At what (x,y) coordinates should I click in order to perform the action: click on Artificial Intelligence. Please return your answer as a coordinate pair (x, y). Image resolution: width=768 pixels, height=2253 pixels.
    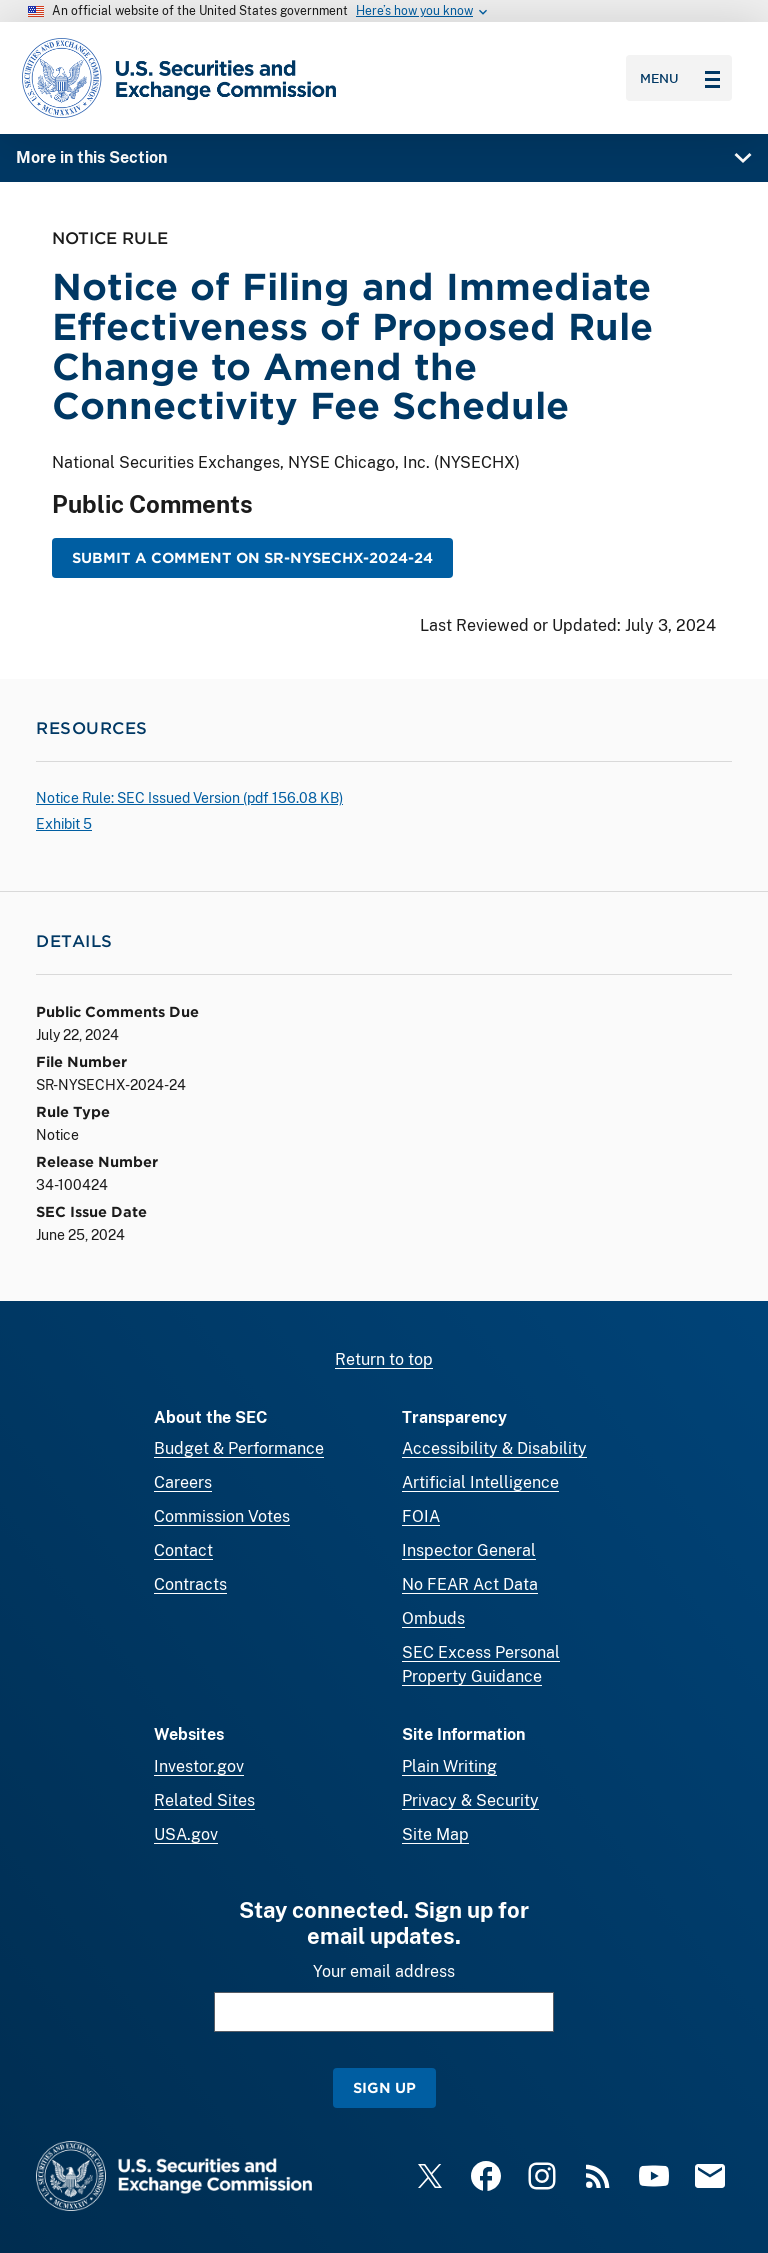
    Looking at the image, I should click on (480, 1482).